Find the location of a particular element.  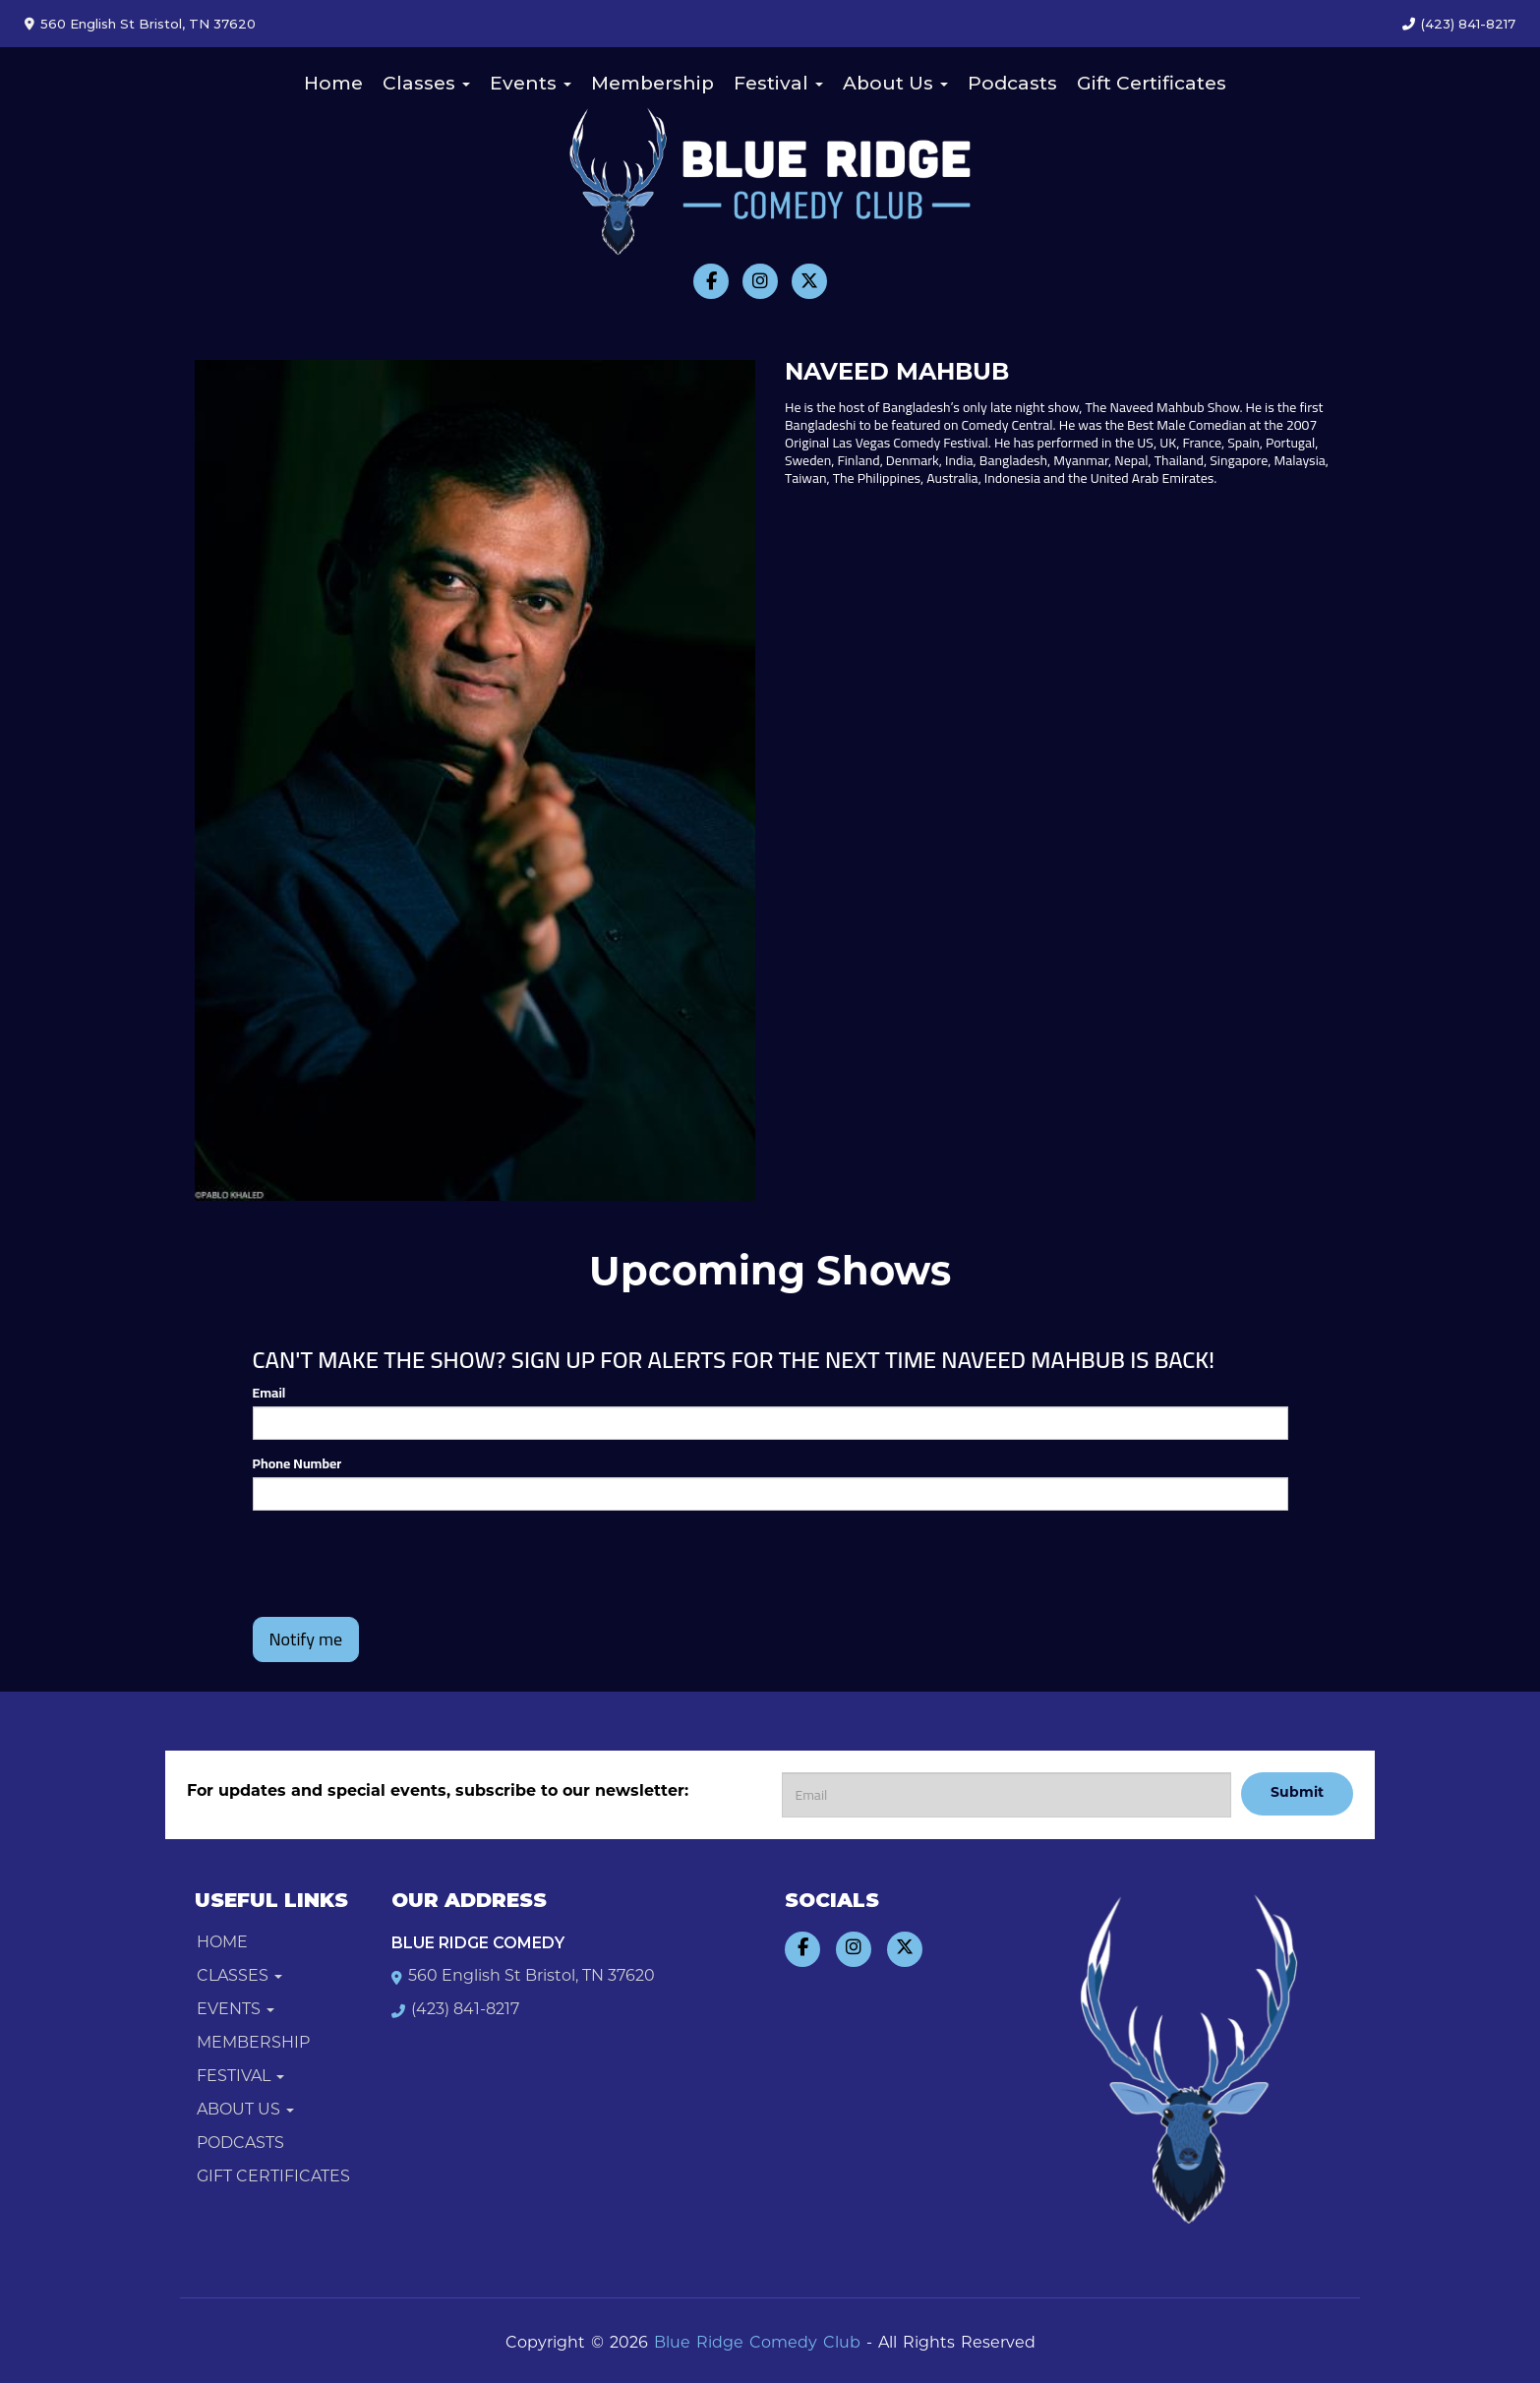

[Visit Facebook Page] is located at coordinates (711, 281).